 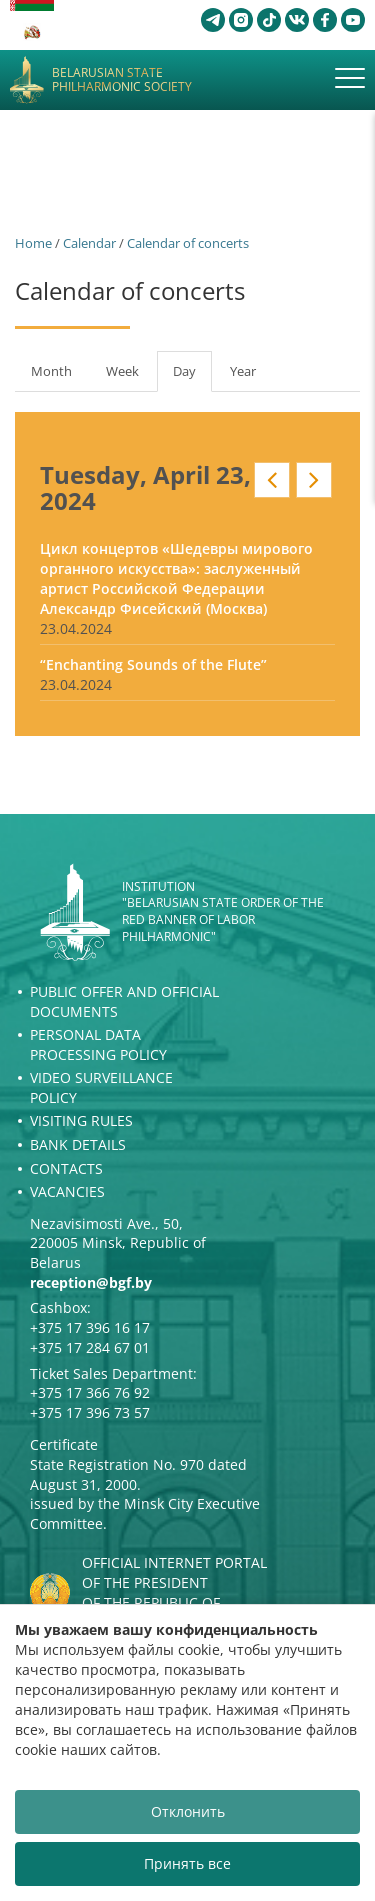 What do you see at coordinates (188, 1811) in the screenshot?
I see `Отклонить` at bounding box center [188, 1811].